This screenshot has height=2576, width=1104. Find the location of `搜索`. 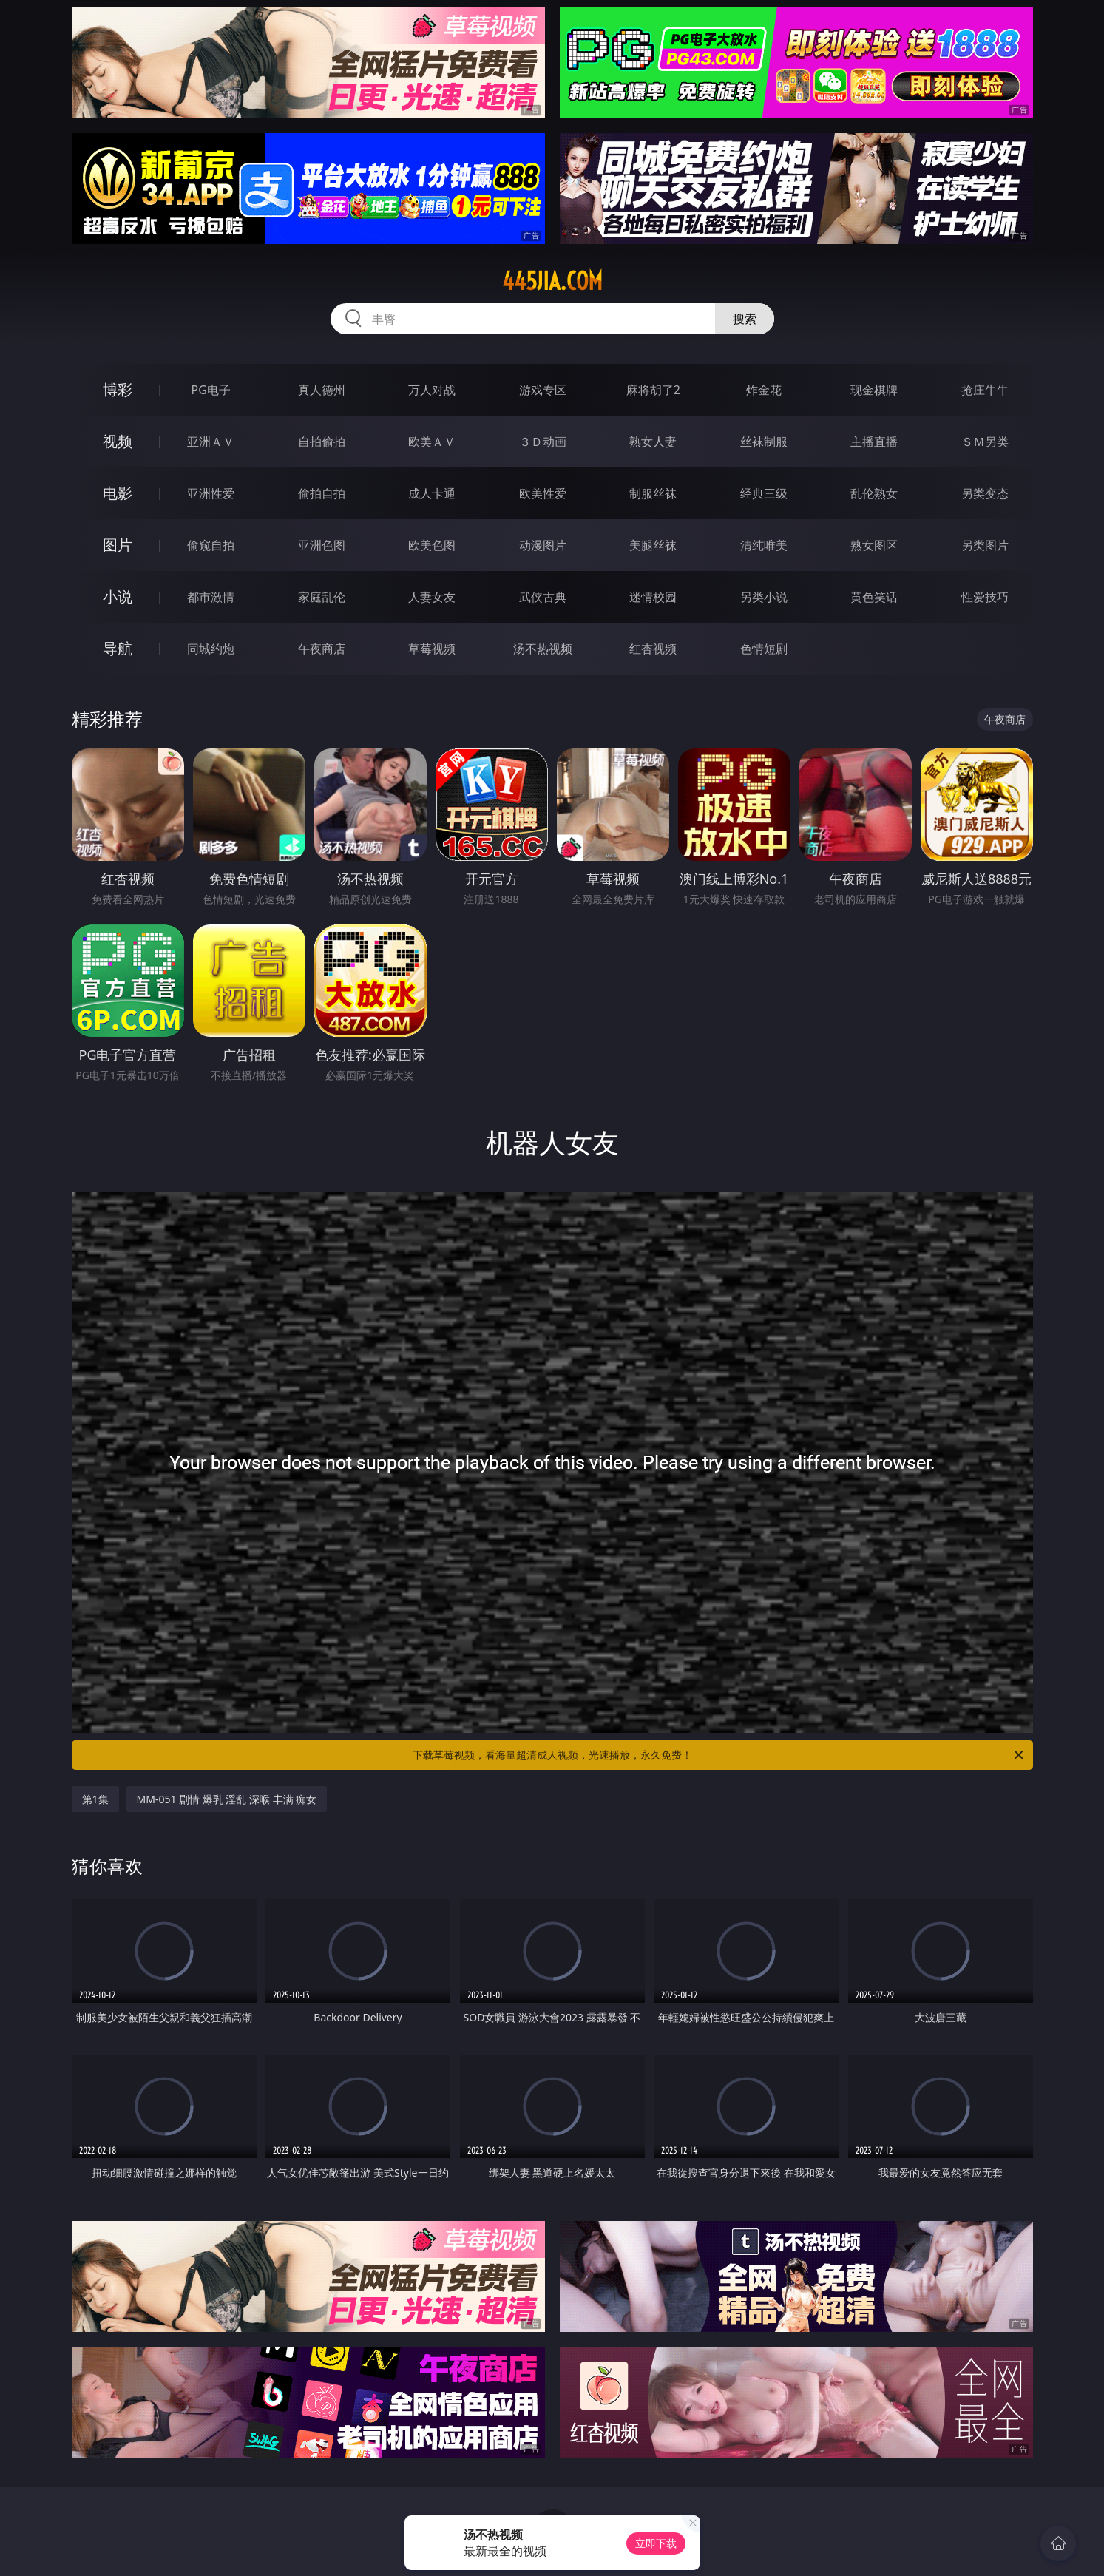

搜索 is located at coordinates (744, 319).